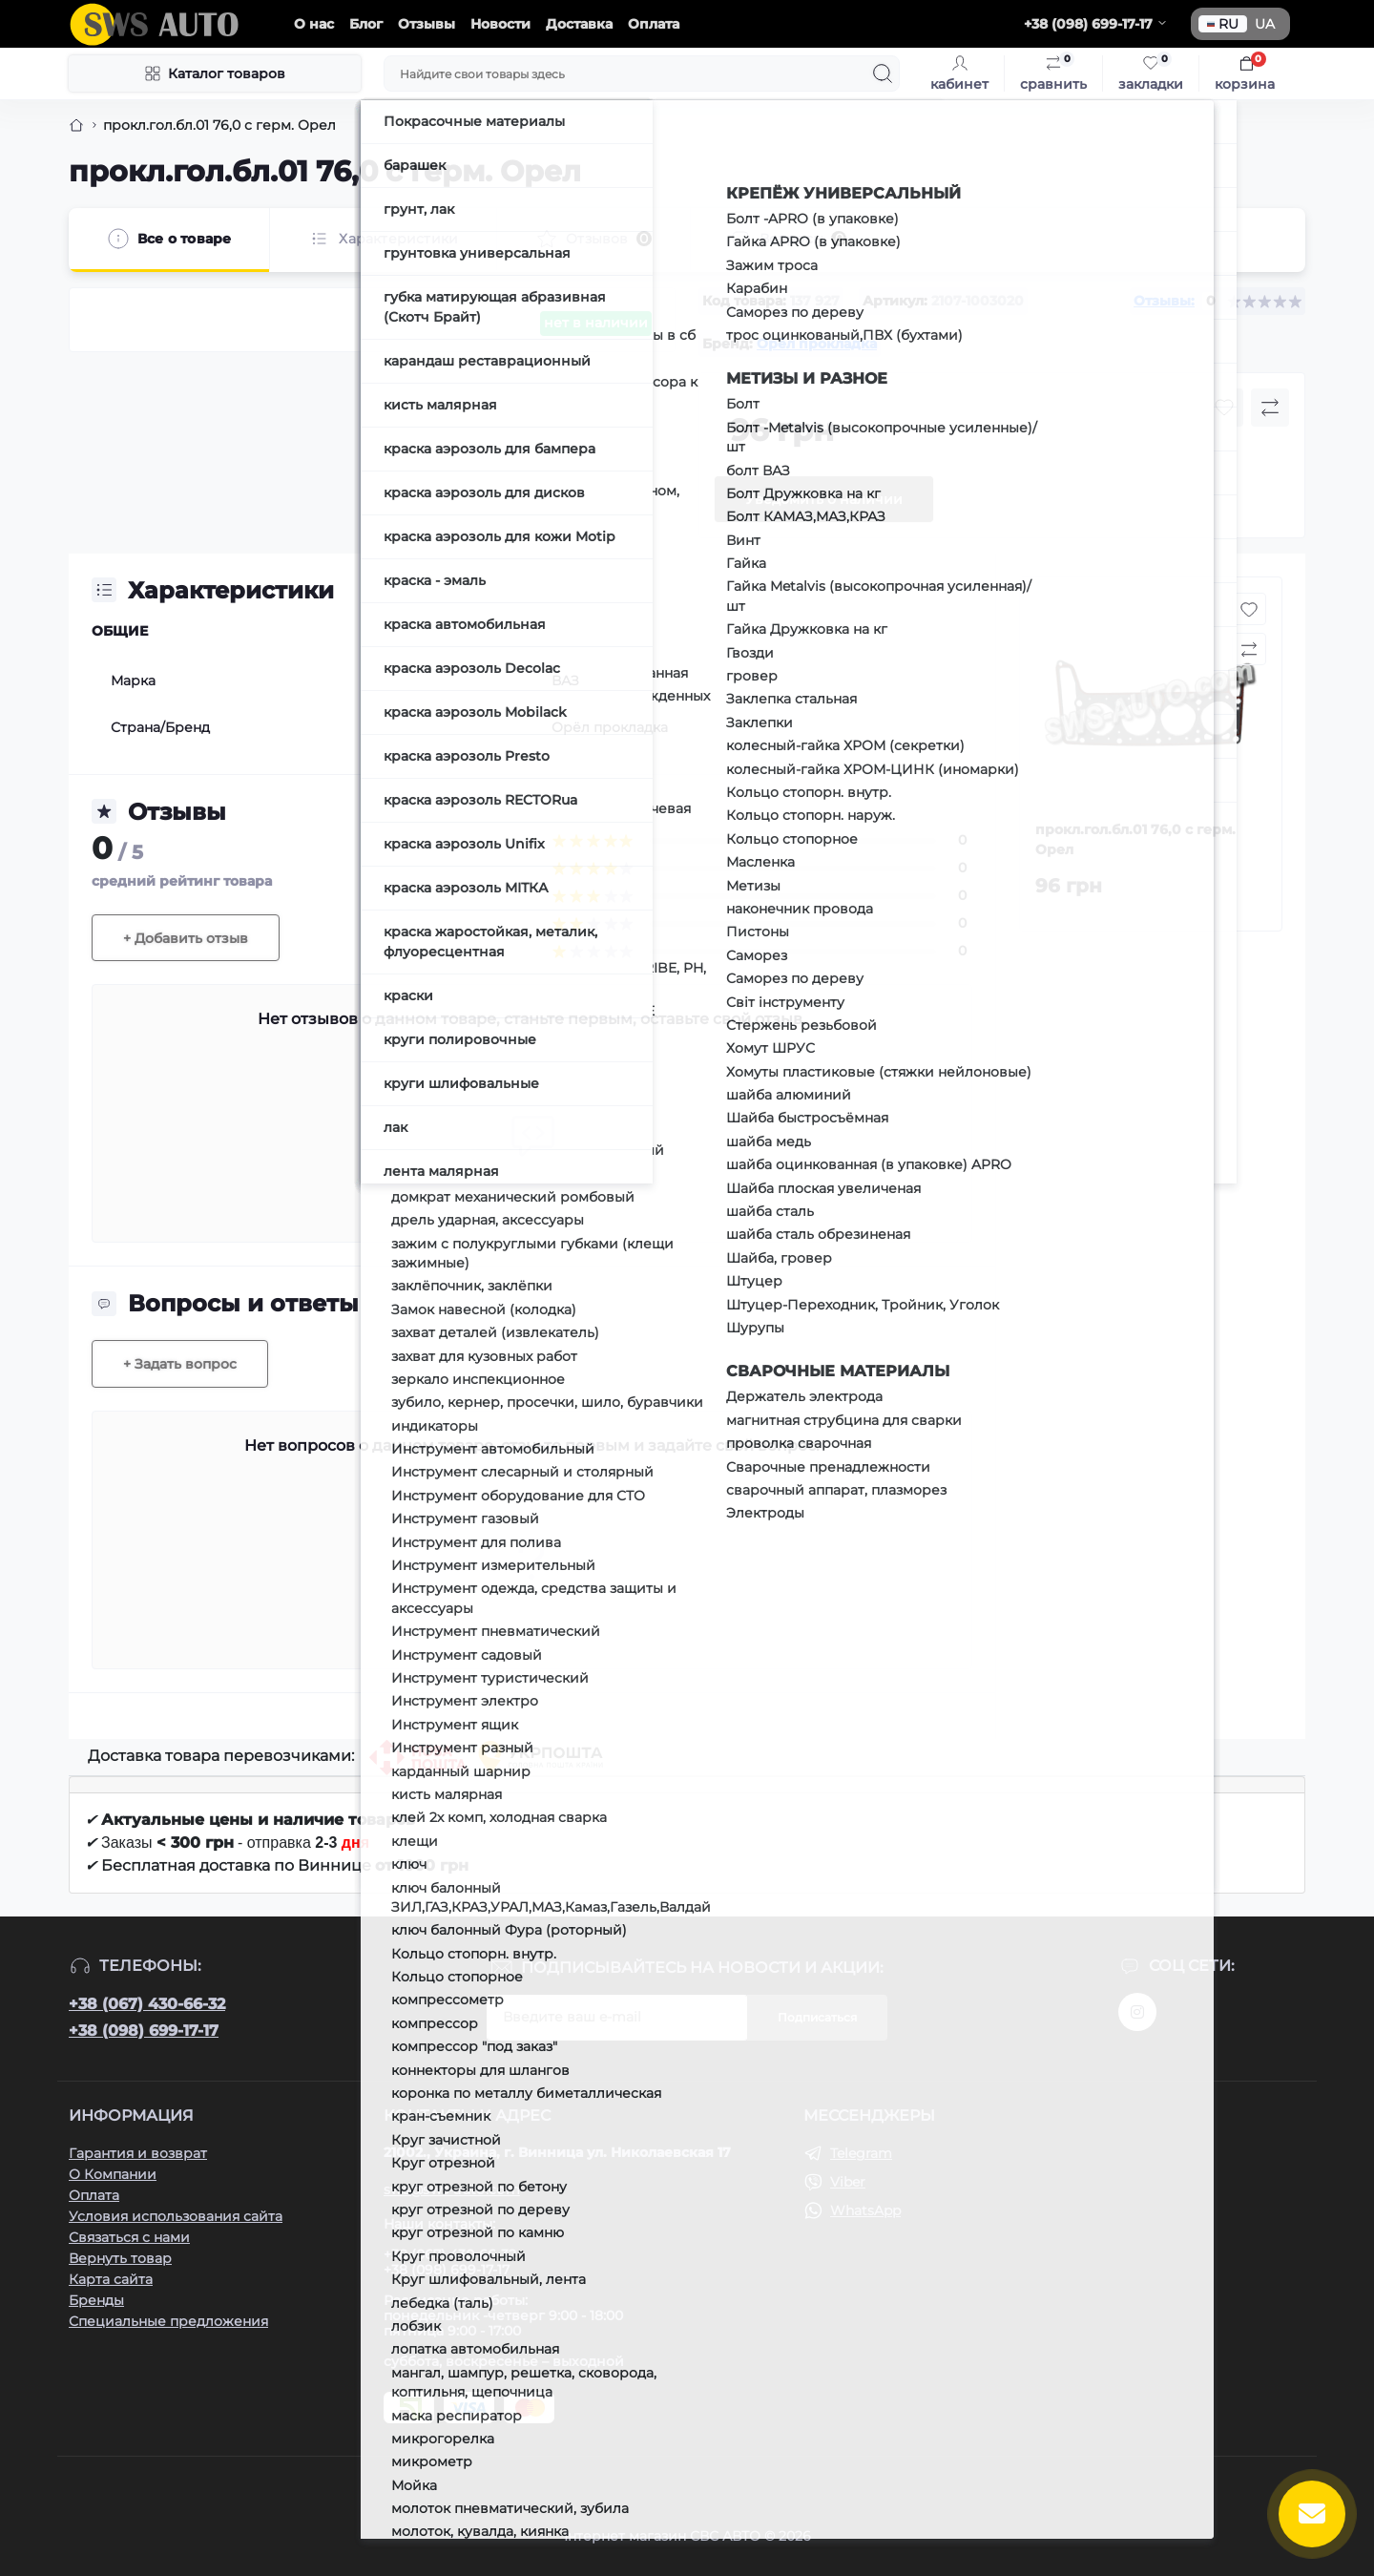 This screenshot has width=1374, height=2576. What do you see at coordinates (1265, 23) in the screenshot?
I see `UA` at bounding box center [1265, 23].